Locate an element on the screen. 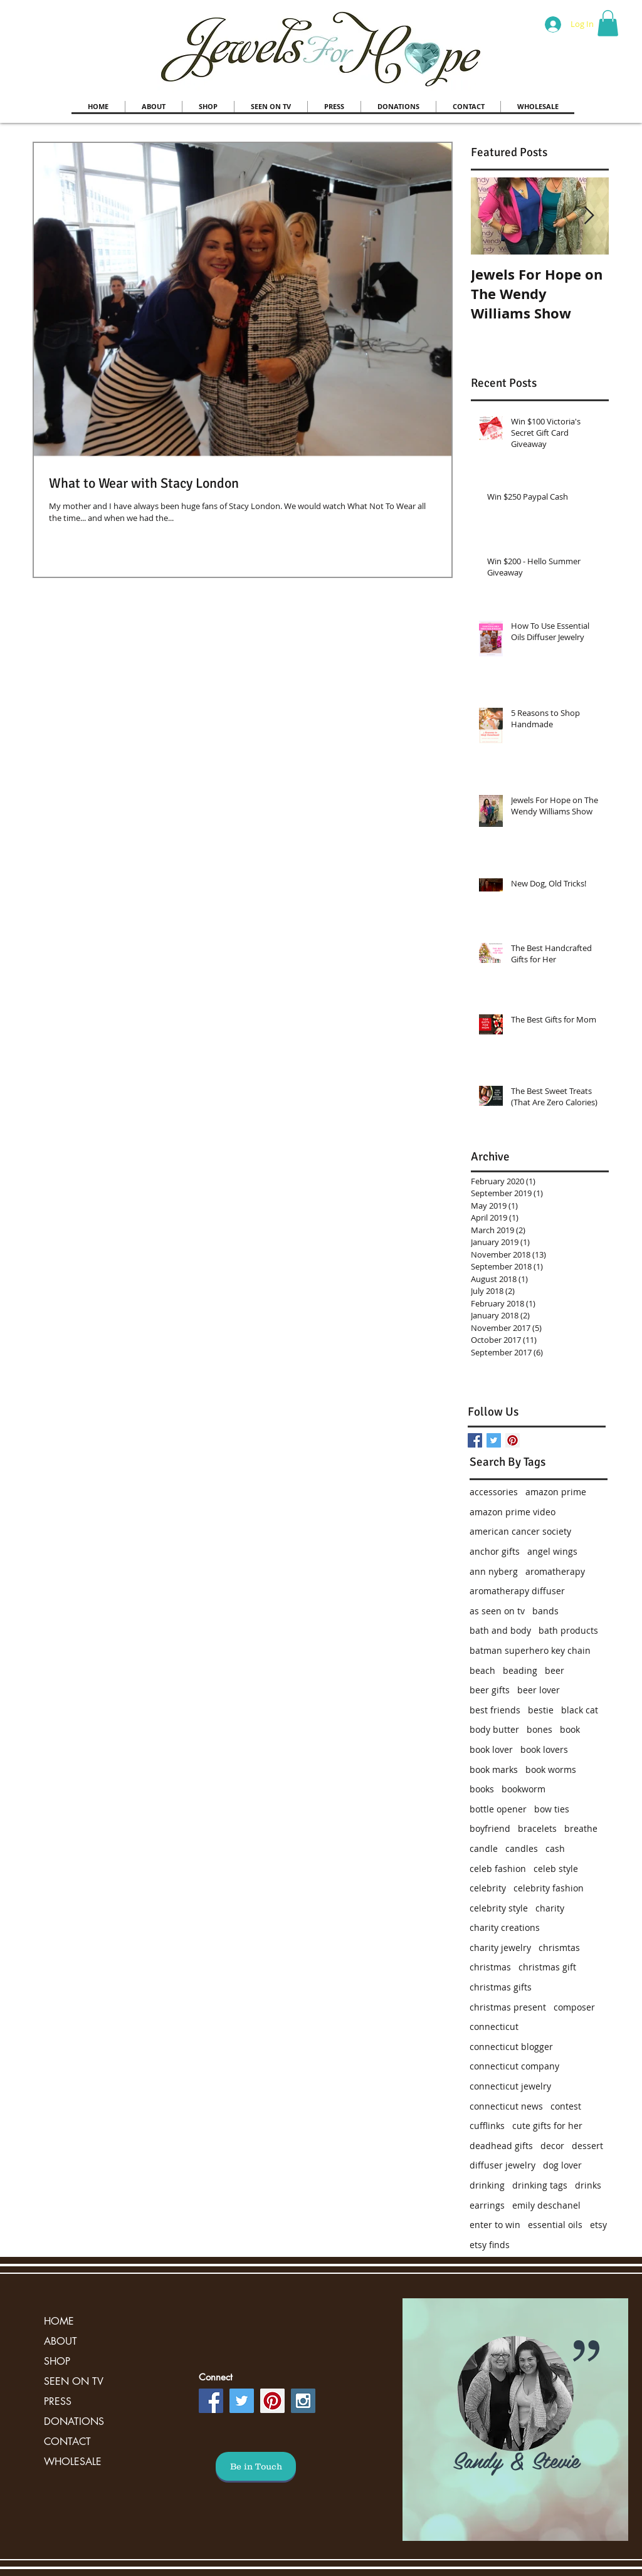  bath products is located at coordinates (568, 1630).